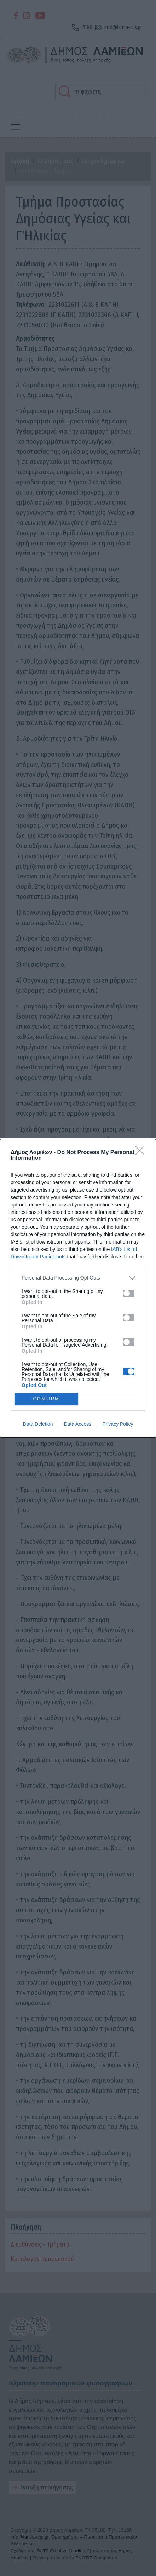  Describe the element at coordinates (142, 1152) in the screenshot. I see `[Close]` at that location.